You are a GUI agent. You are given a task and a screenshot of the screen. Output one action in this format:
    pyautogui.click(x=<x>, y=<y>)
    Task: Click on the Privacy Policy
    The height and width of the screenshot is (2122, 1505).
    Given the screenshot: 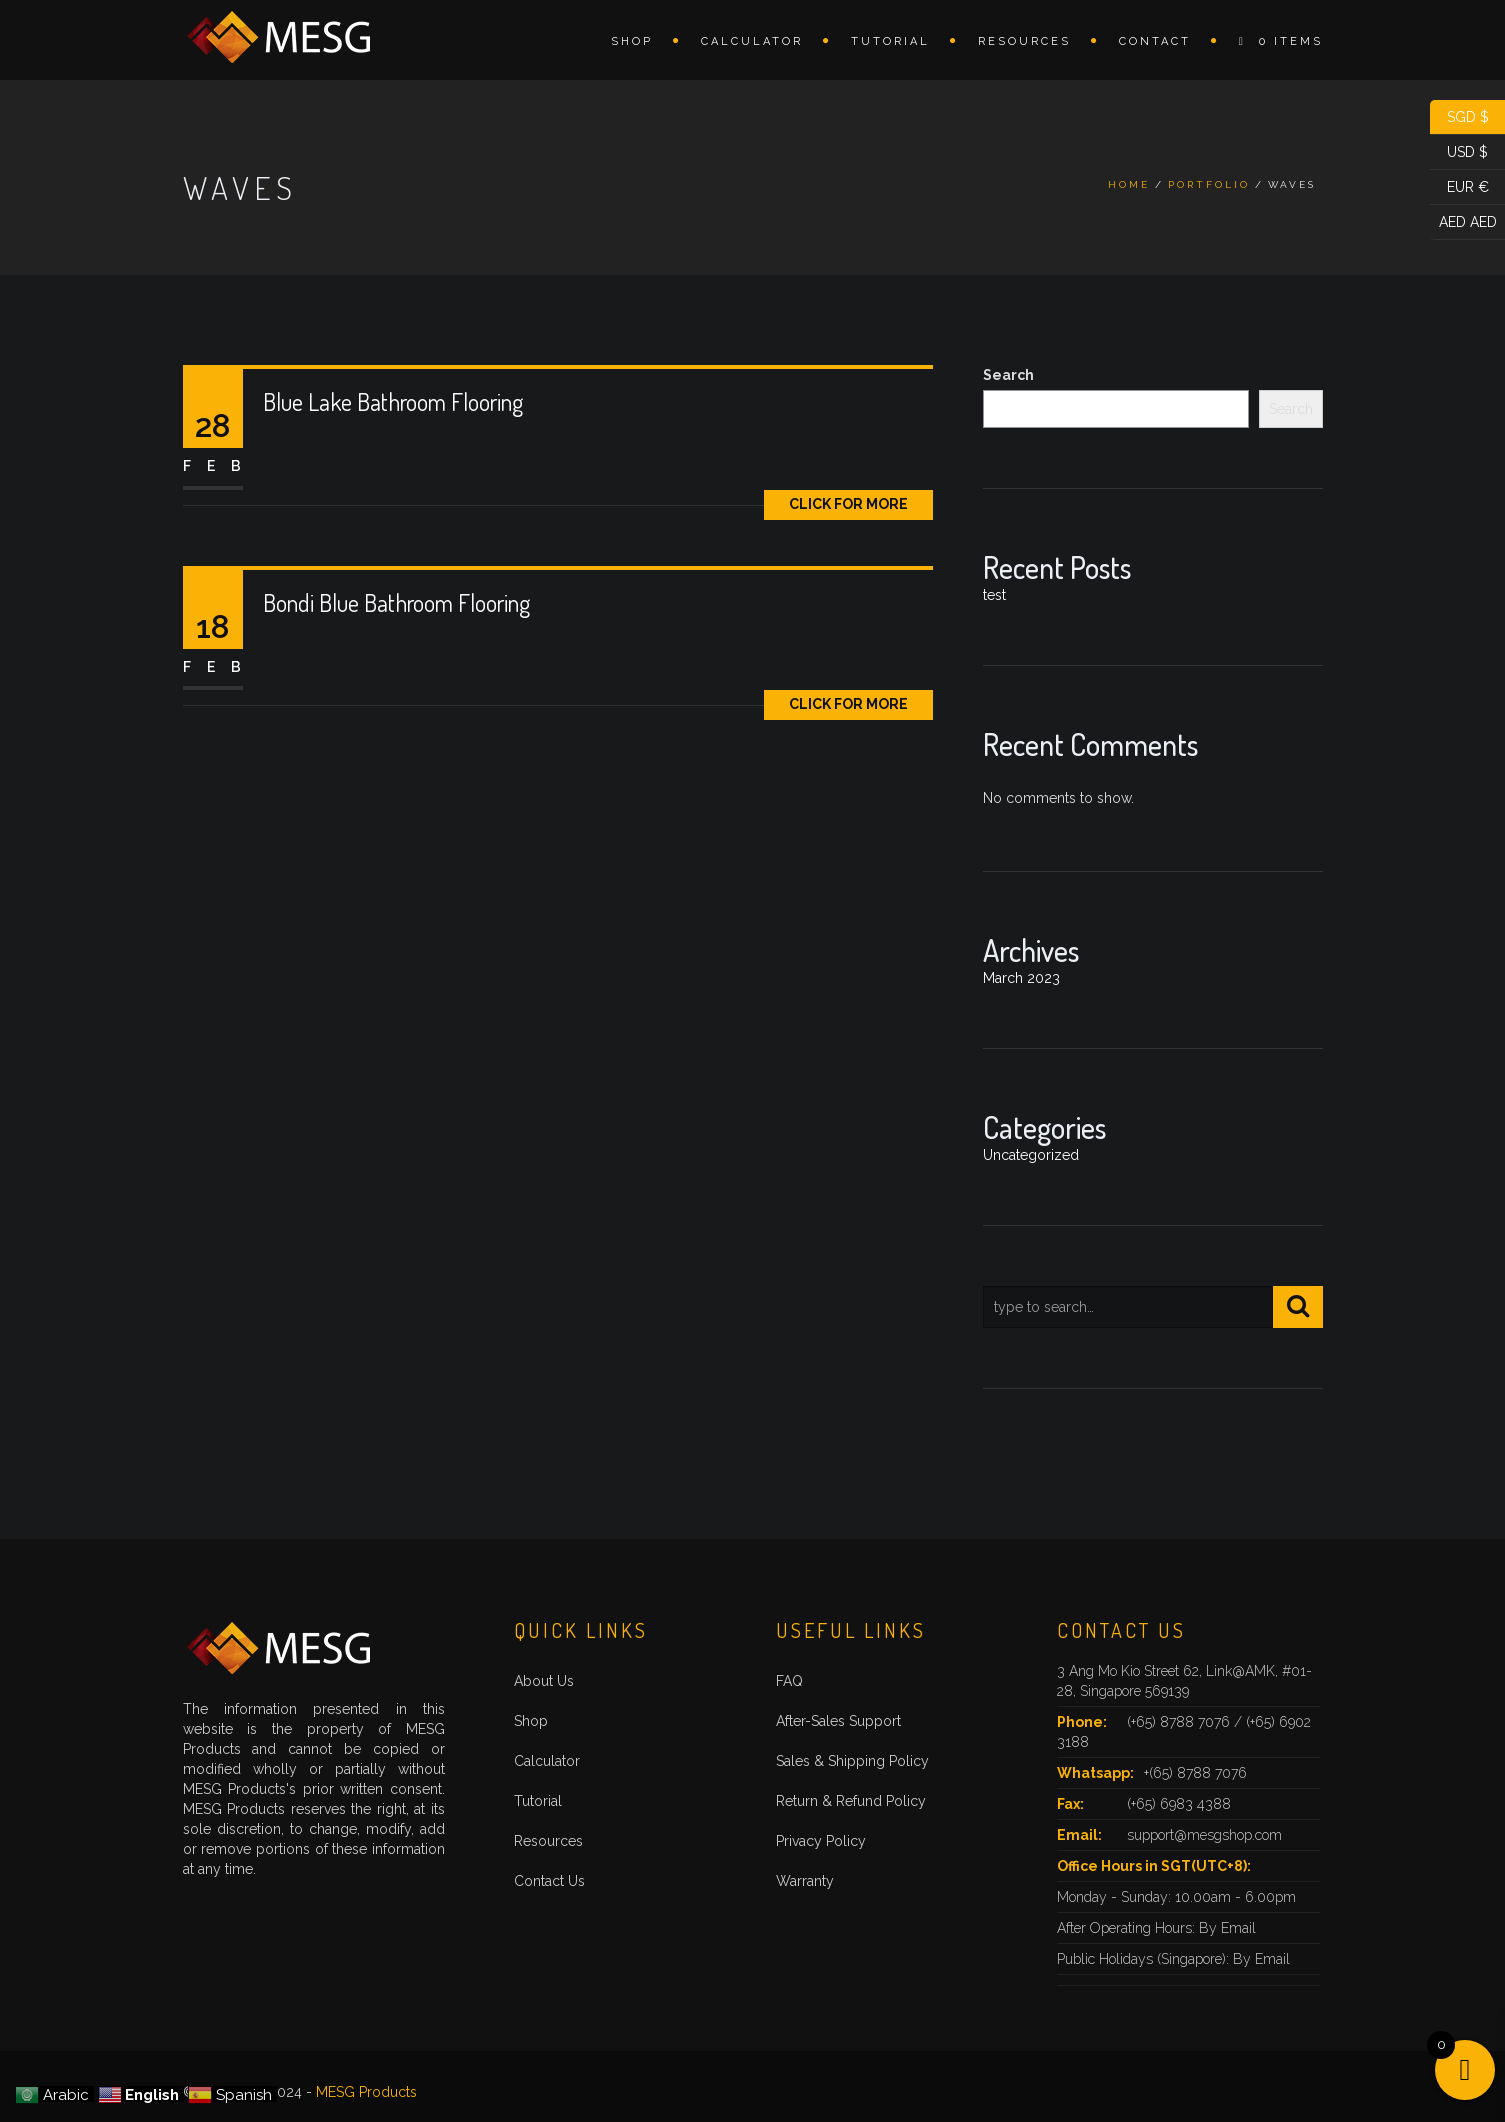 What is the action you would take?
    pyautogui.click(x=821, y=1841)
    